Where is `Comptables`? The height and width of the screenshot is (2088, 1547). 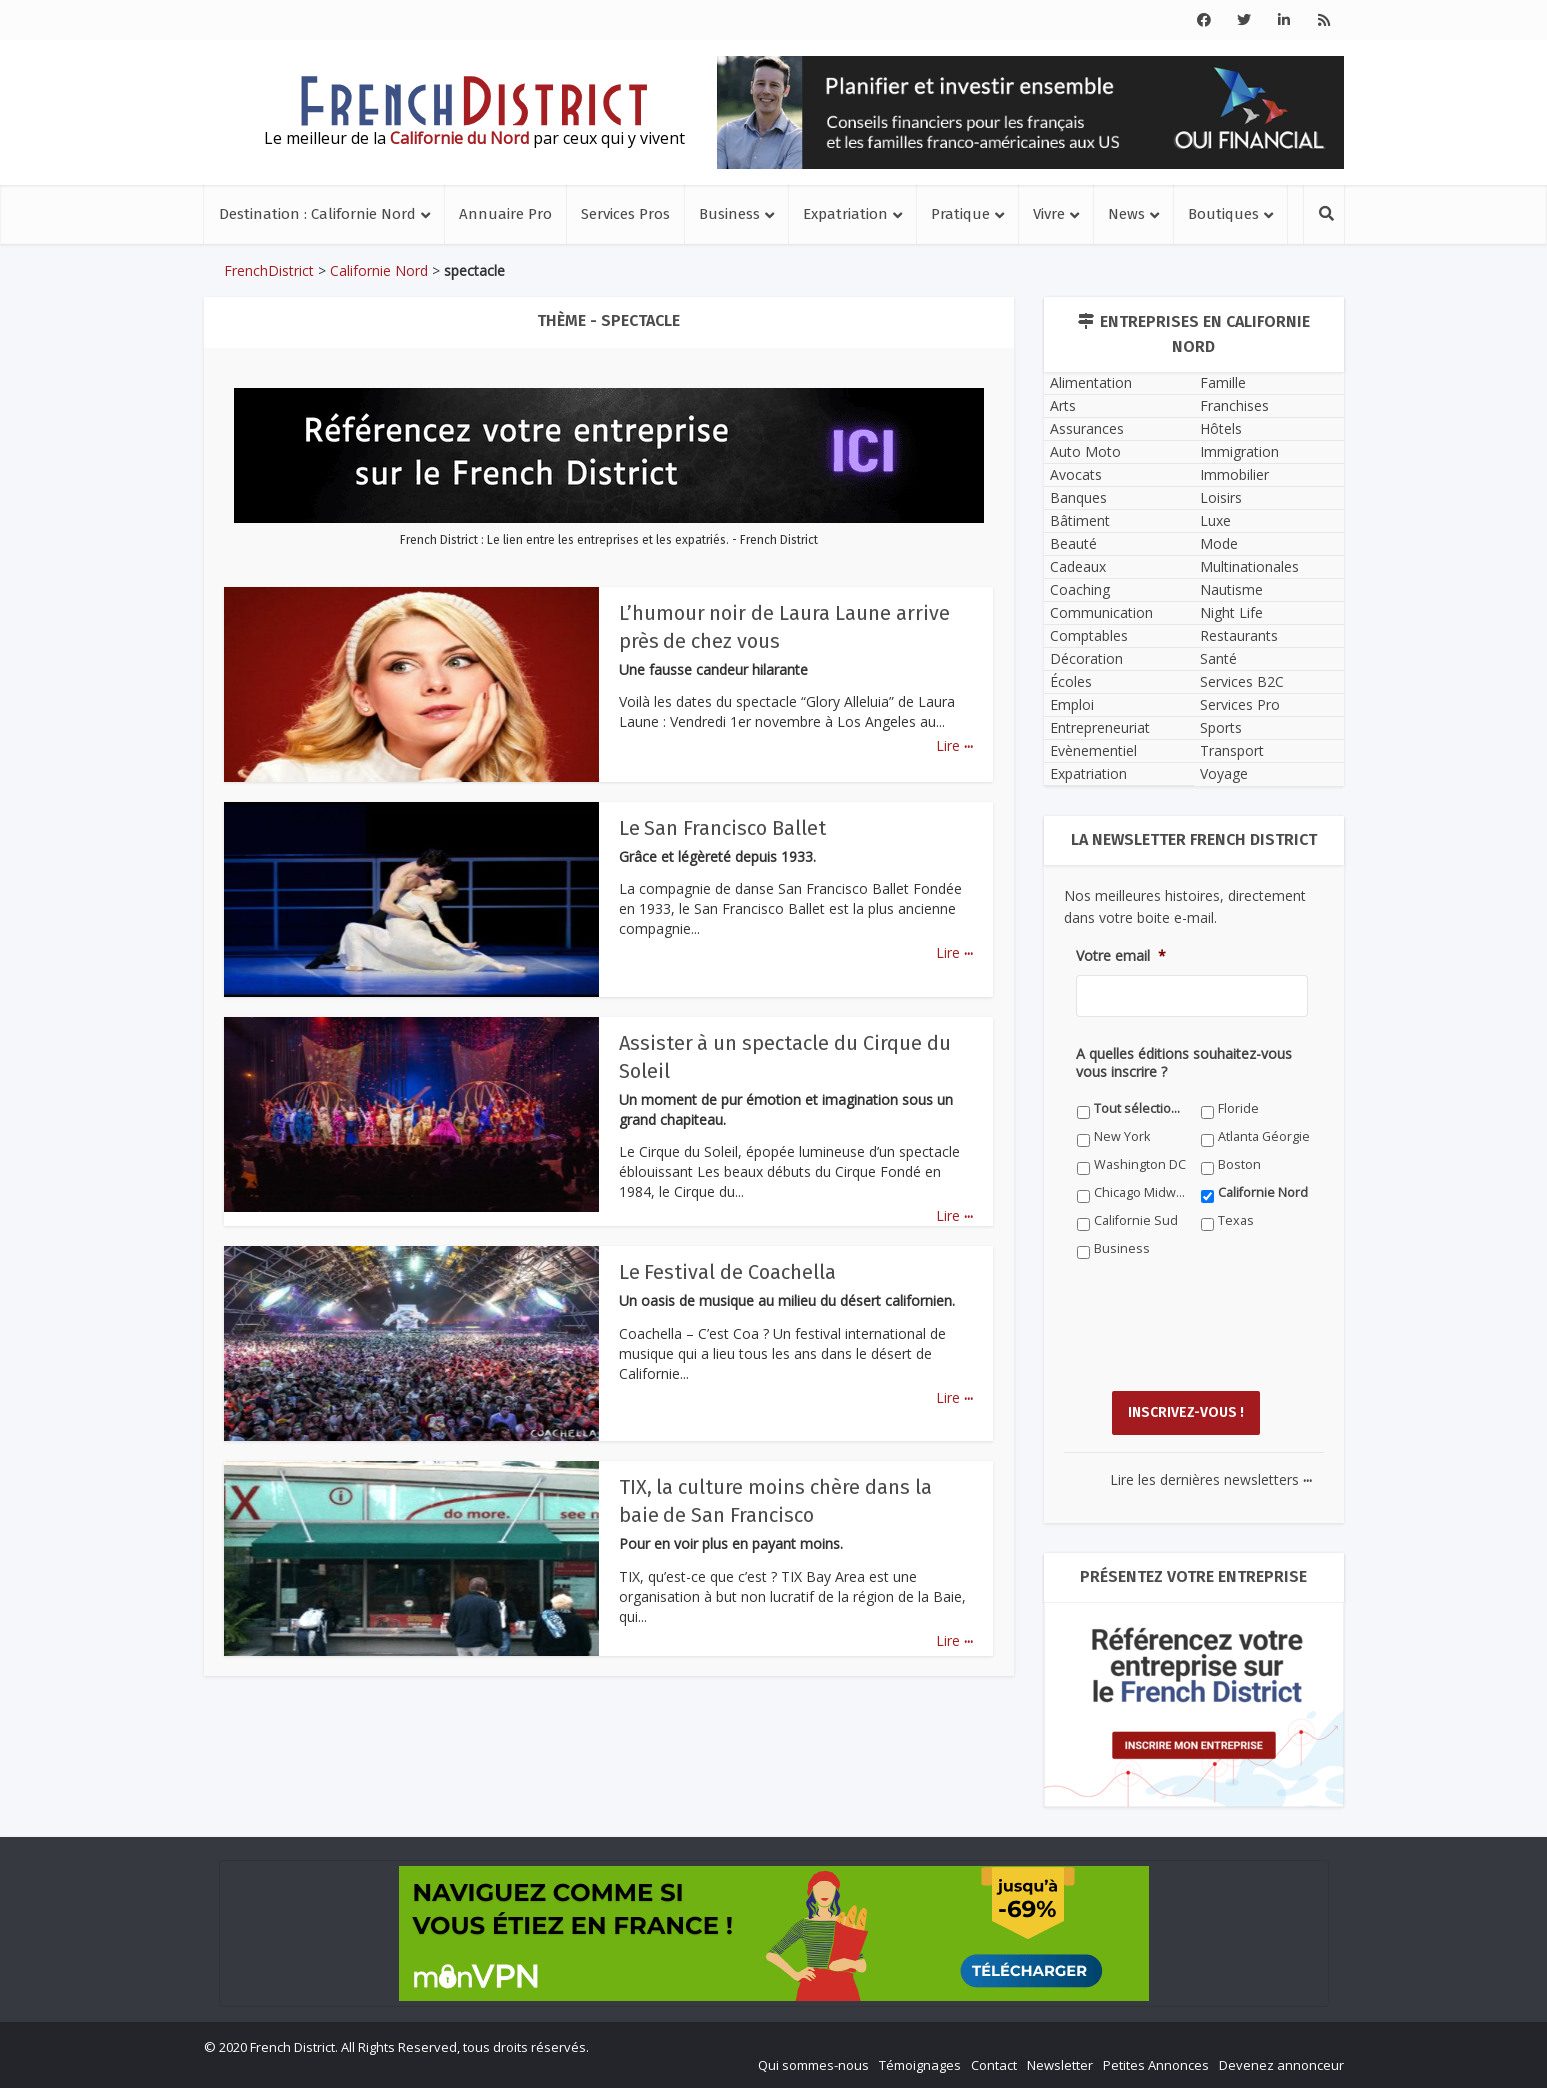 Comptables is located at coordinates (1089, 635).